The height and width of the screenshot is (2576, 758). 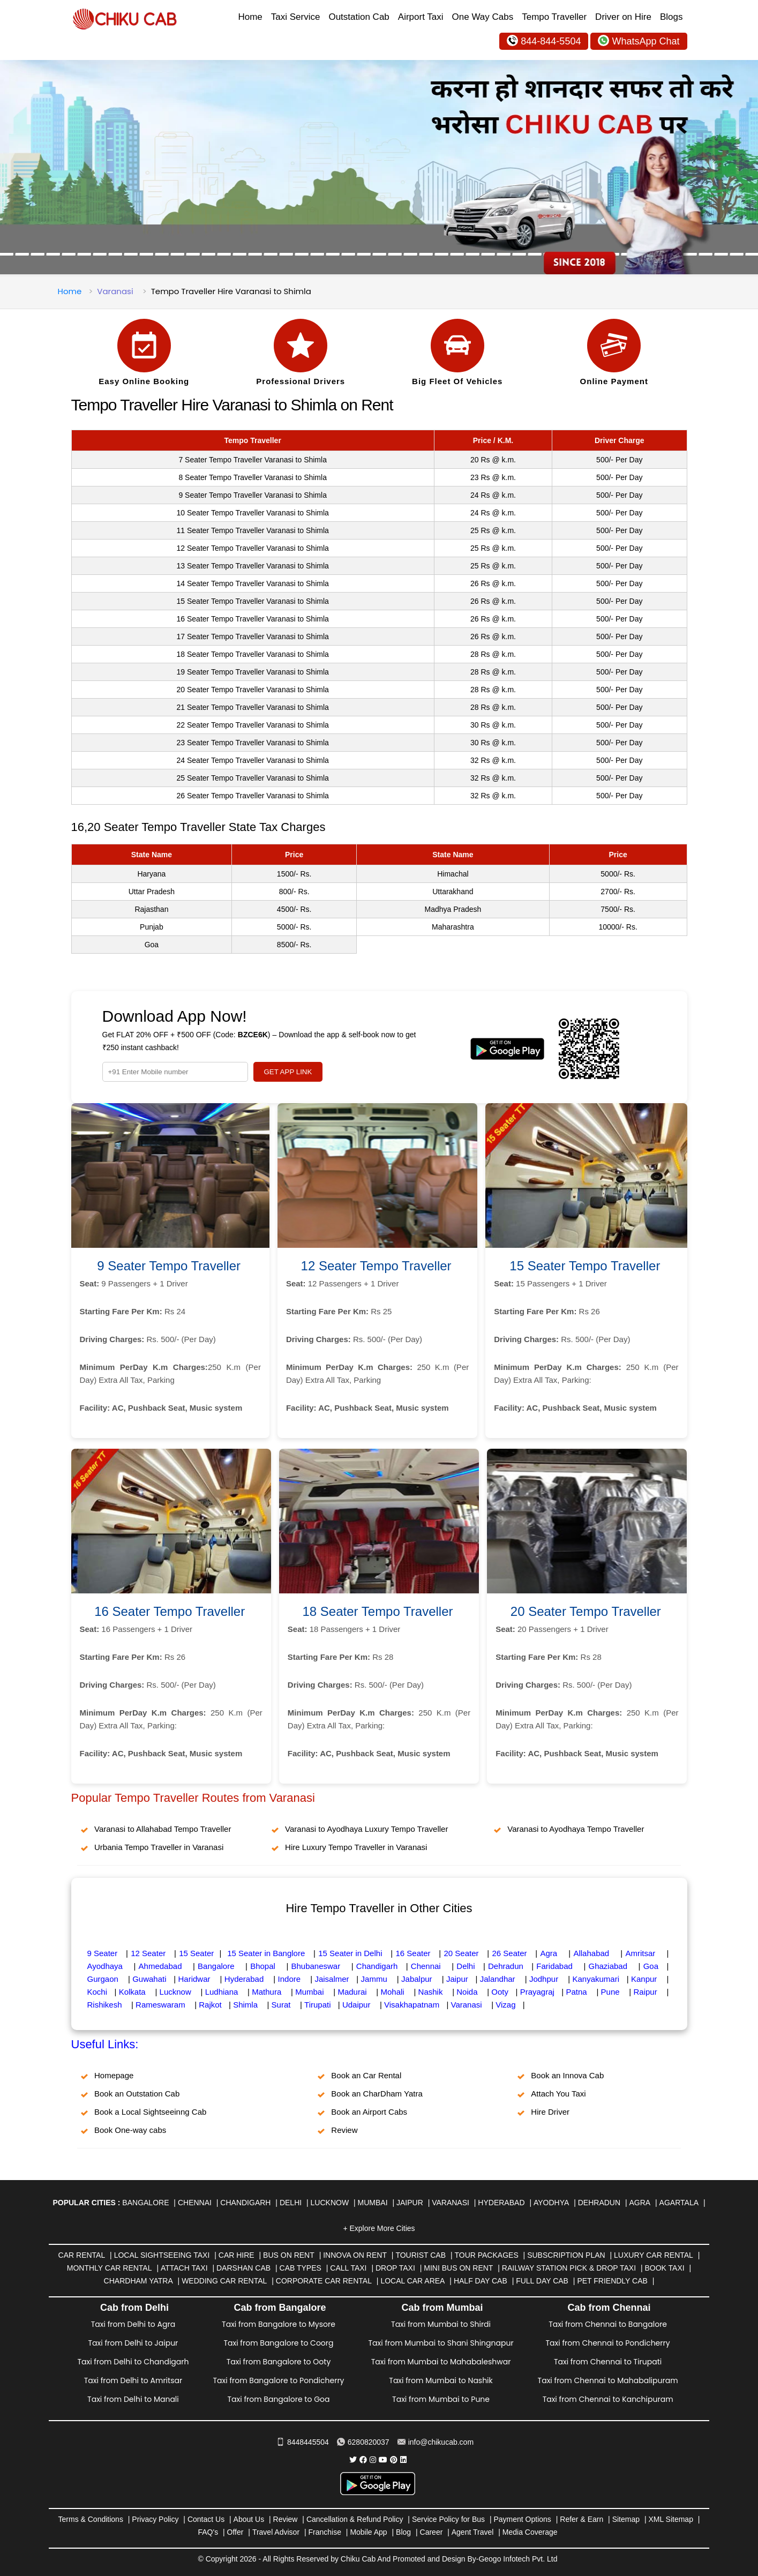 I want to click on Pune, so click(x=610, y=1991).